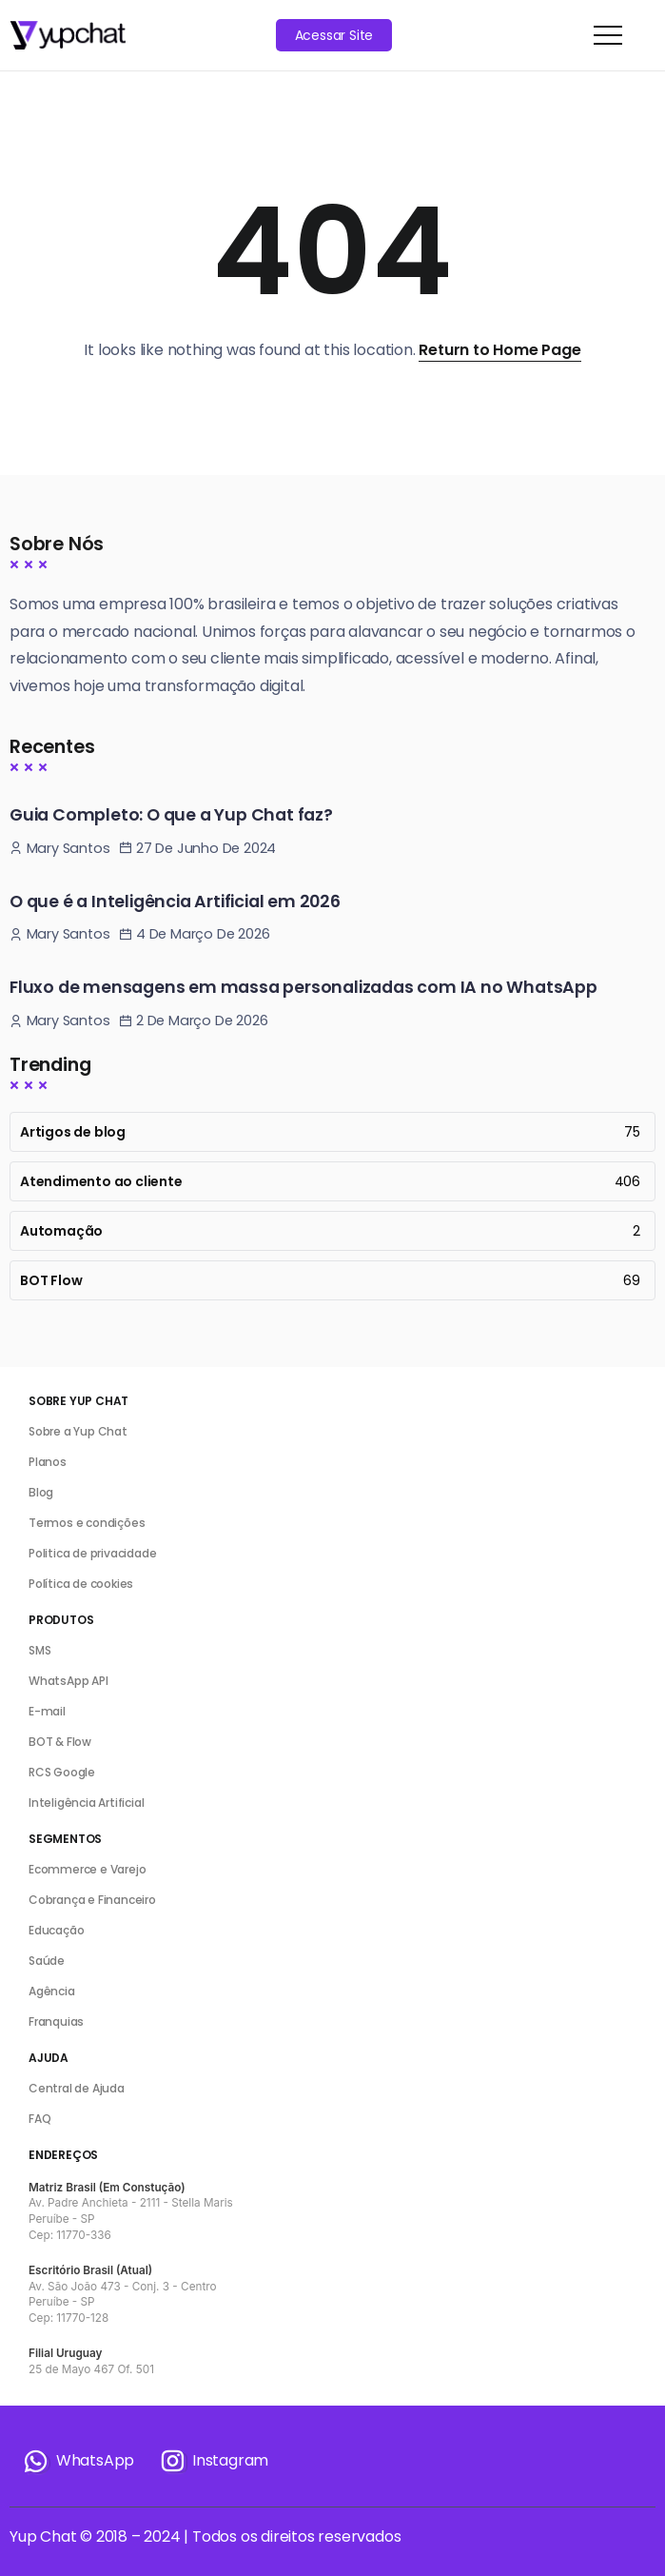  Describe the element at coordinates (87, 1523) in the screenshot. I see `Termos e condições` at that location.